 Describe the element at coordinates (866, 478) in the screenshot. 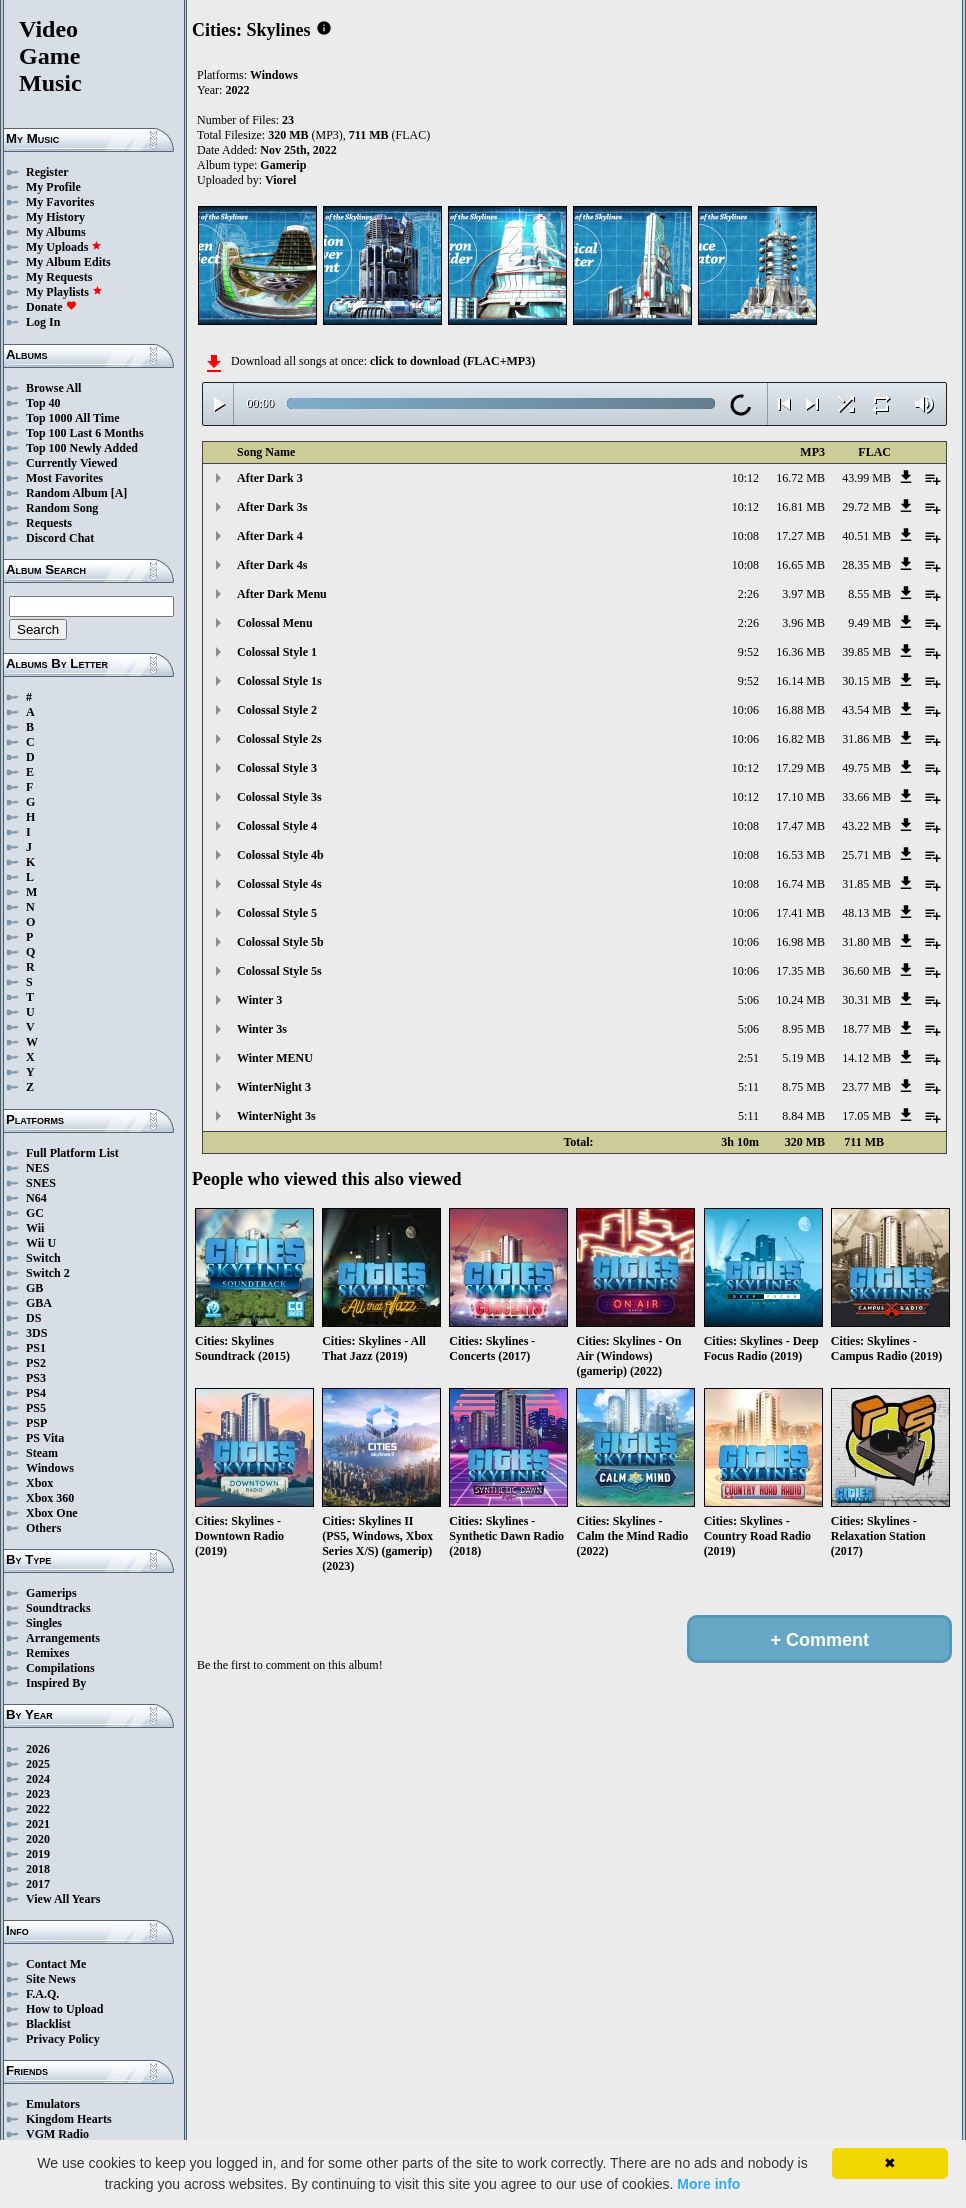

I see `43.99 MB` at that location.